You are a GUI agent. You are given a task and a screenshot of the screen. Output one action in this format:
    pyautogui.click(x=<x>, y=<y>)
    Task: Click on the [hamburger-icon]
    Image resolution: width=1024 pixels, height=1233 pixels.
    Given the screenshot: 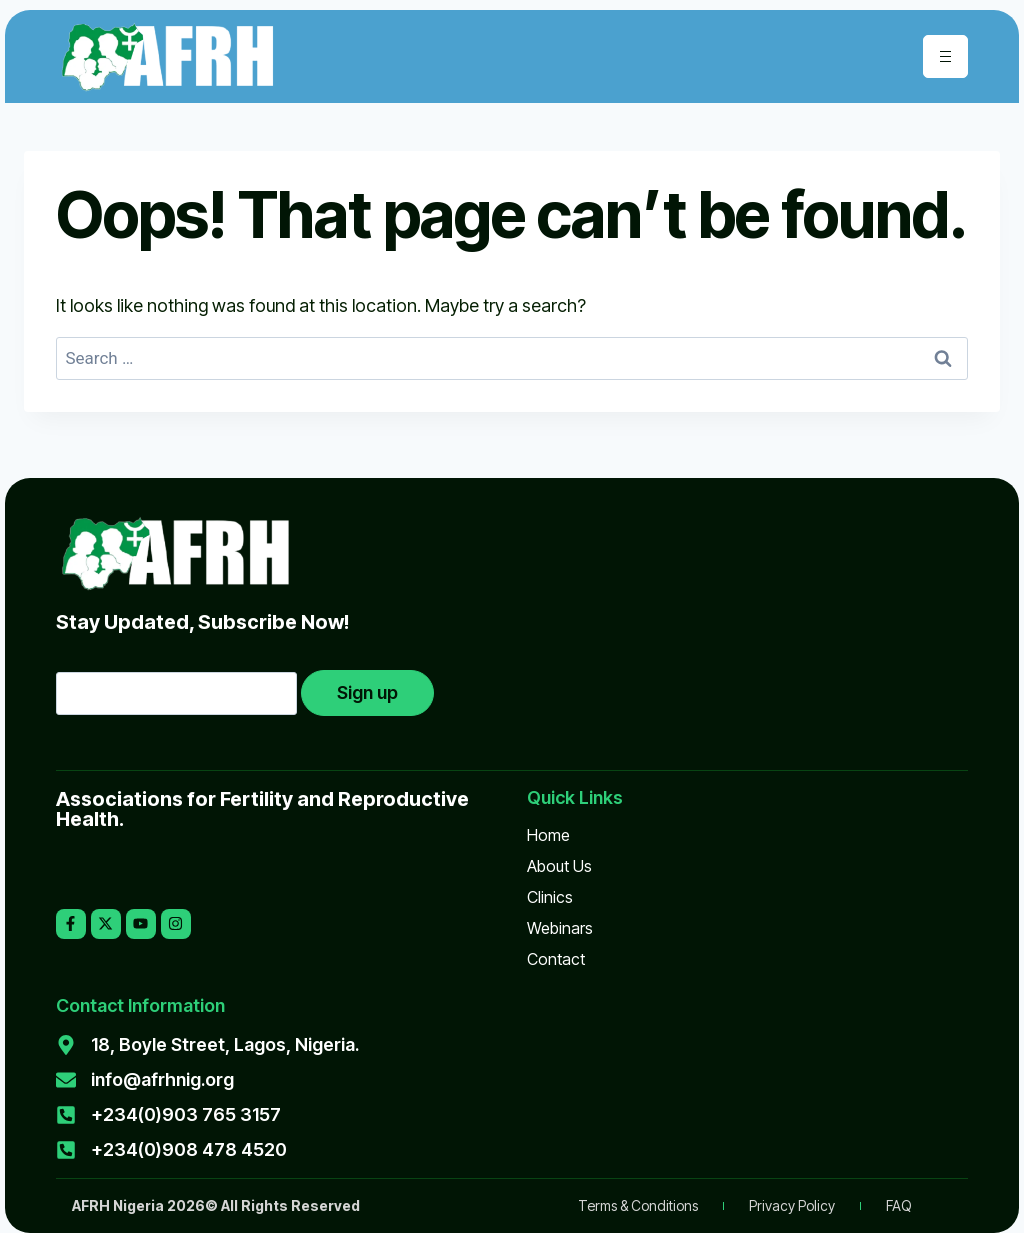 What is the action you would take?
    pyautogui.click(x=945, y=56)
    